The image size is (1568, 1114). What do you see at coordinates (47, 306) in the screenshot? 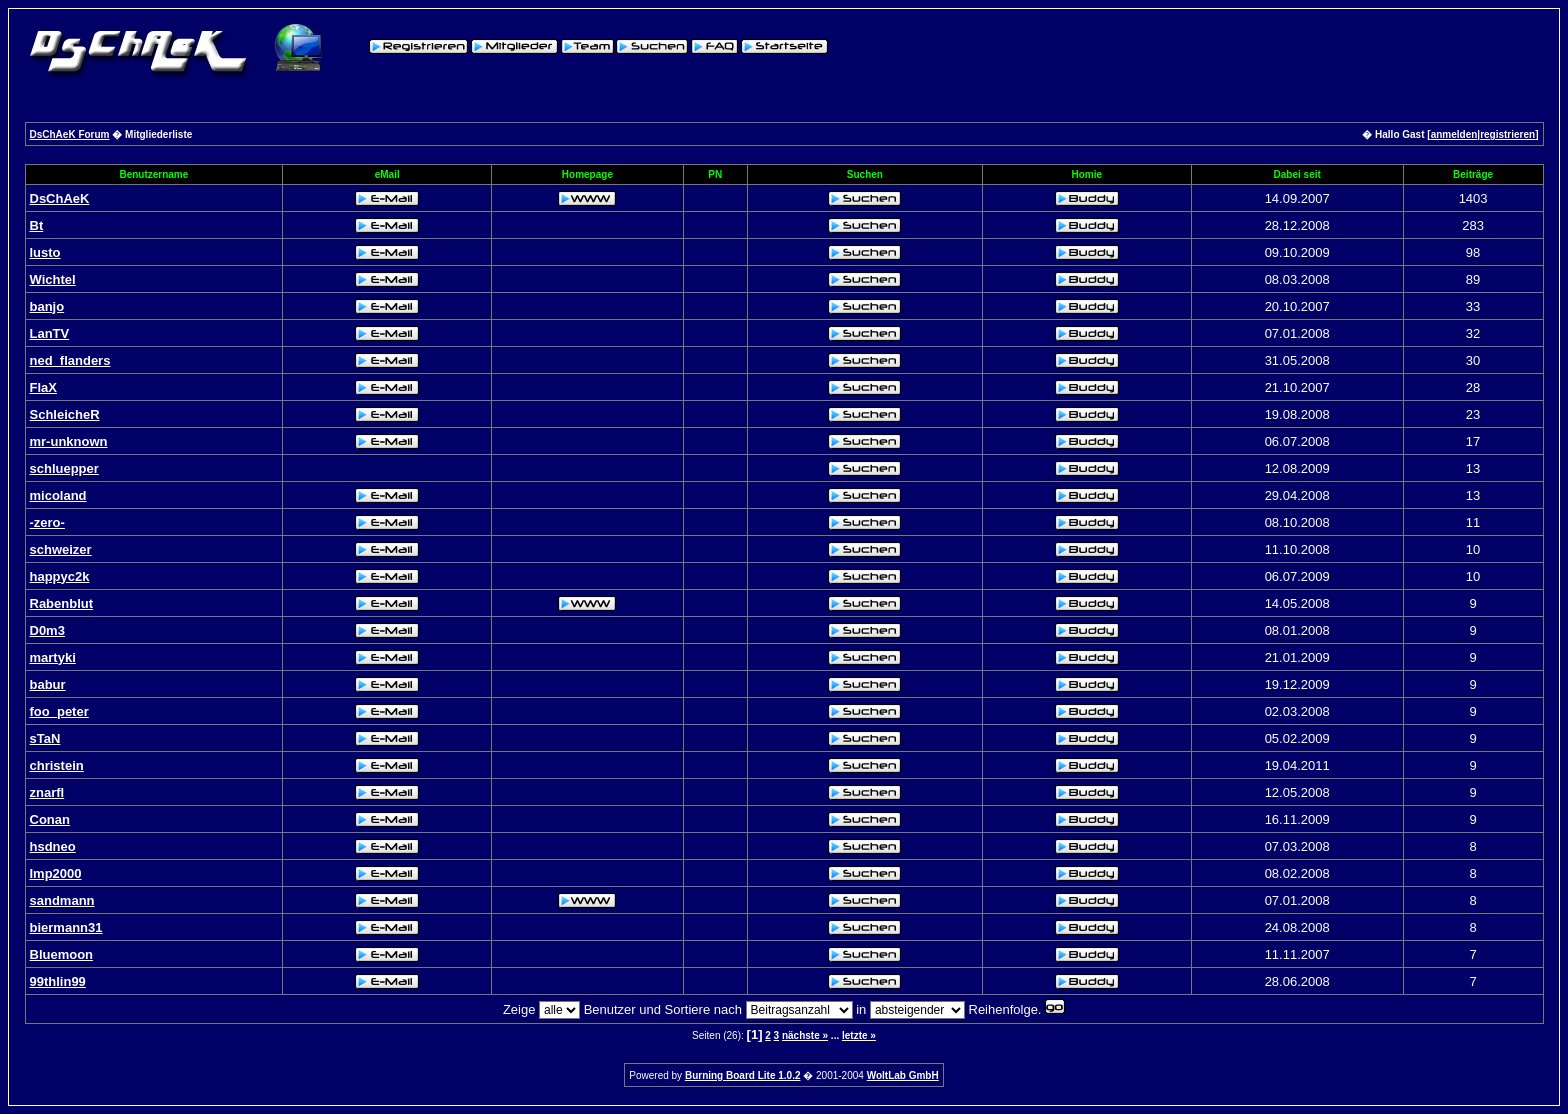
I see `banjo` at bounding box center [47, 306].